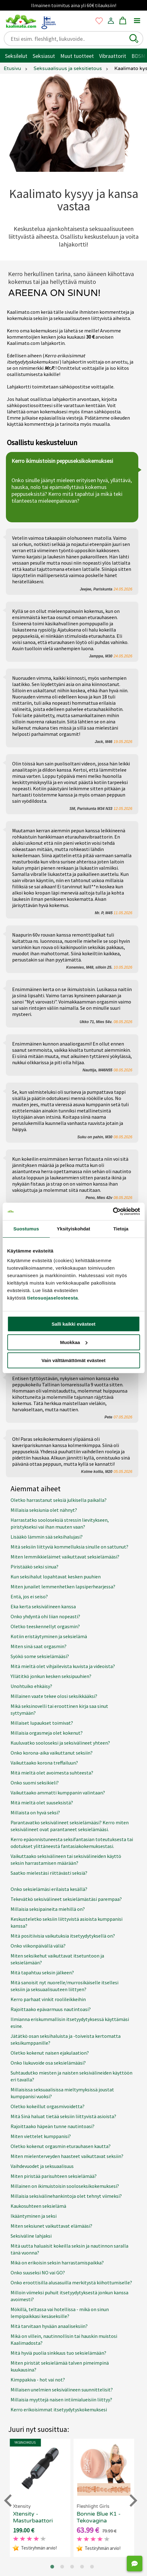 The image size is (147, 2576). Describe the element at coordinates (92, 2567) in the screenshot. I see `[Go to page 5]` at that location.